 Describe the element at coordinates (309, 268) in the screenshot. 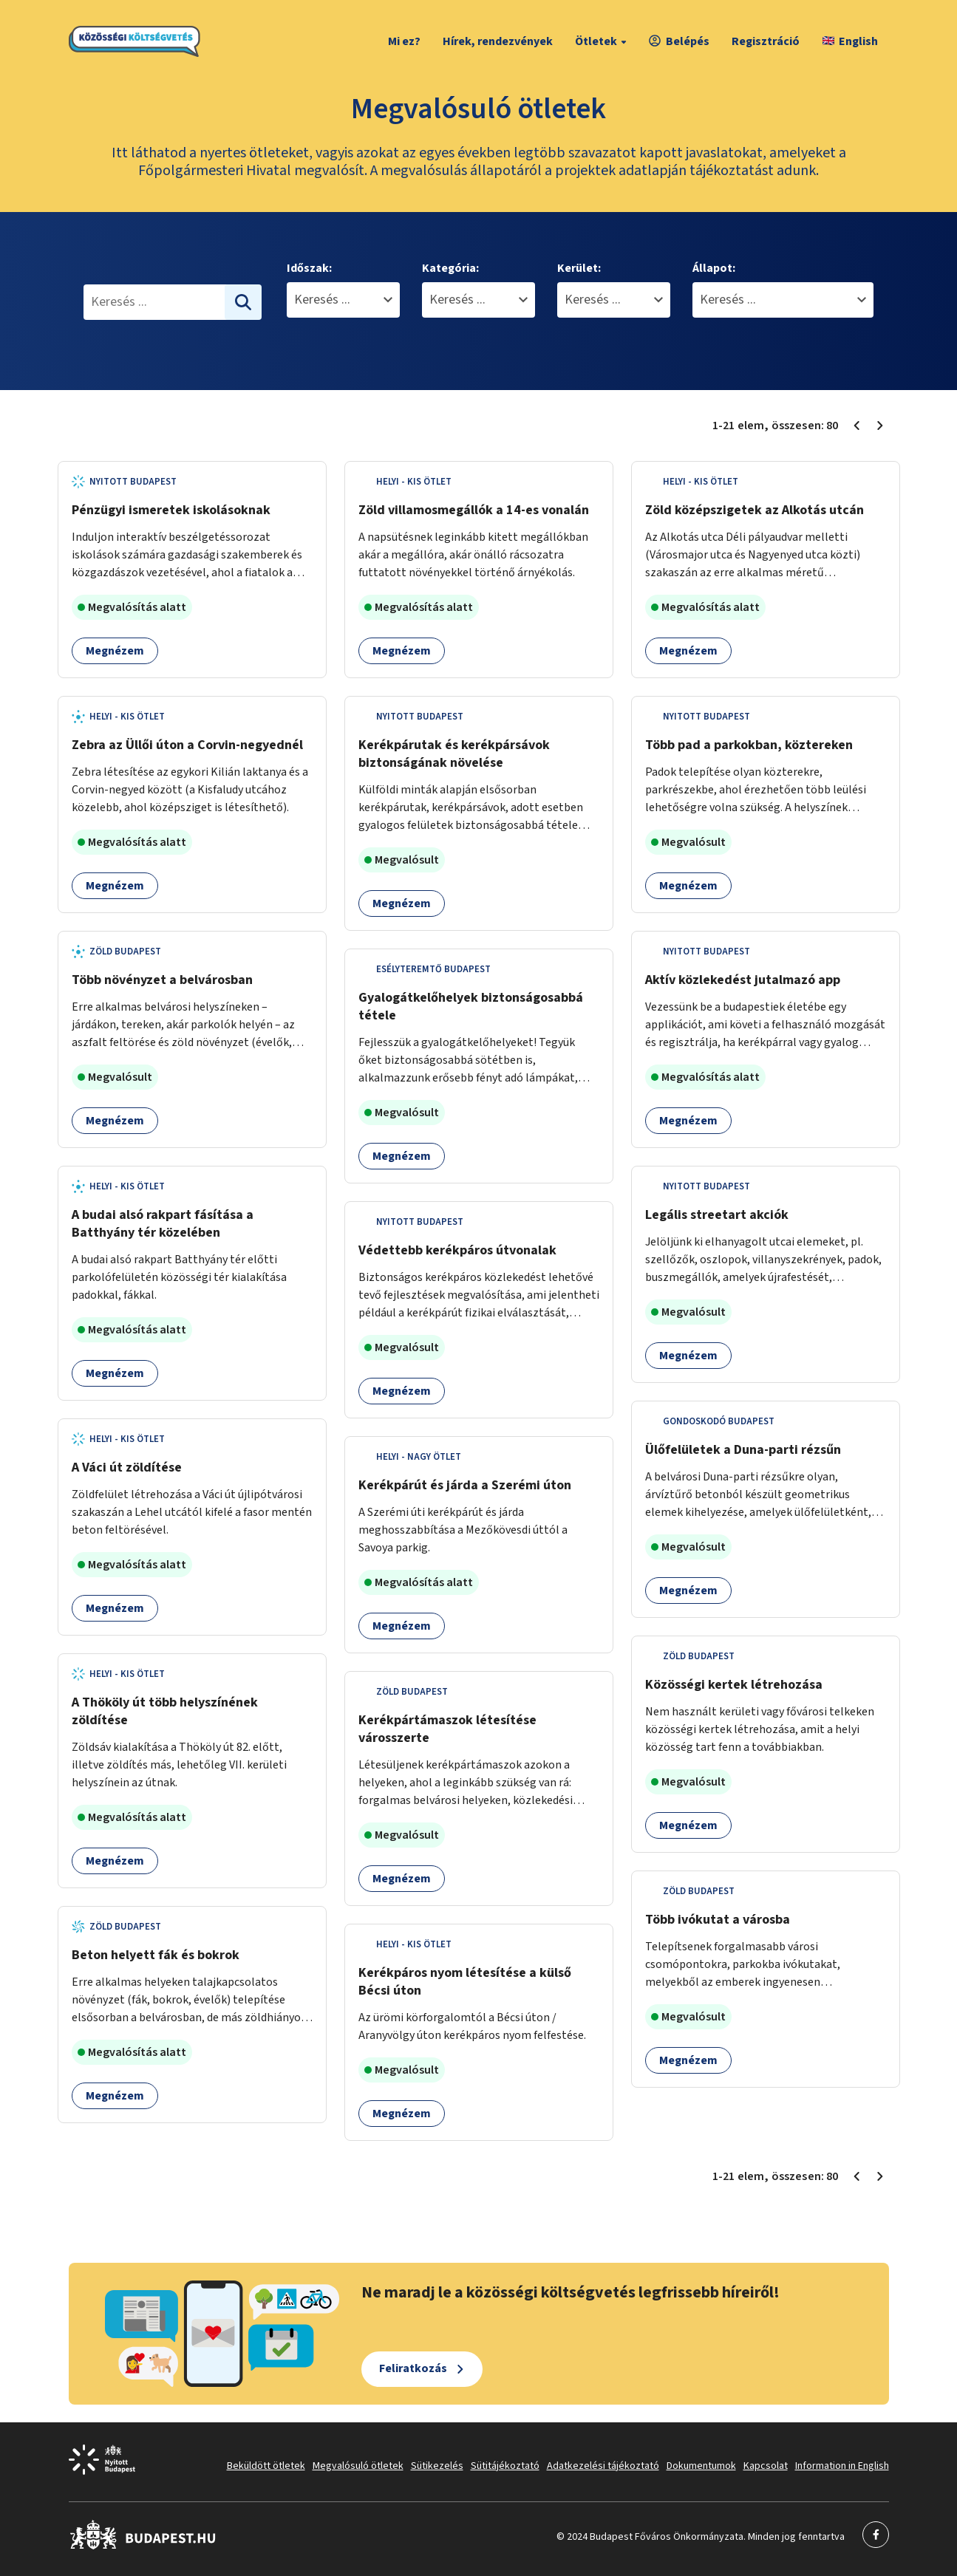

I see `Időszak:` at that location.